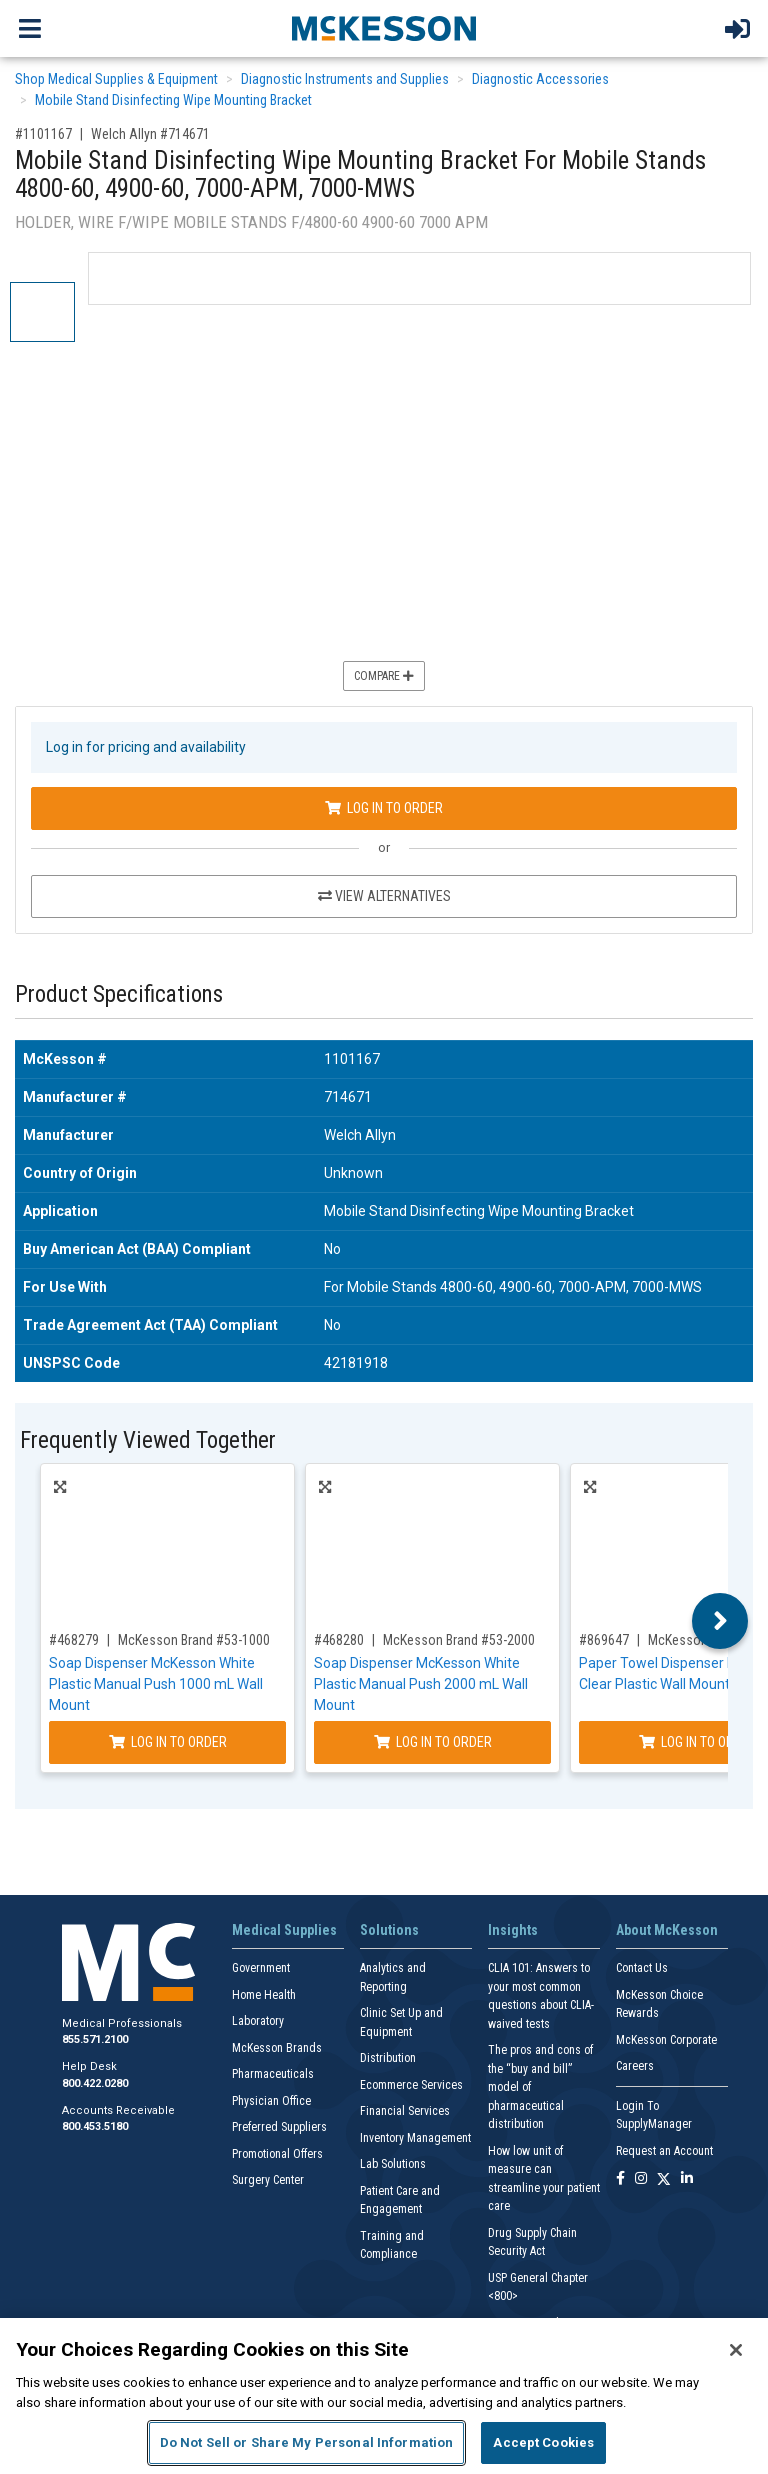  I want to click on Log In to Order [Log in to order Welch Allyn 714671], so click(384, 808).